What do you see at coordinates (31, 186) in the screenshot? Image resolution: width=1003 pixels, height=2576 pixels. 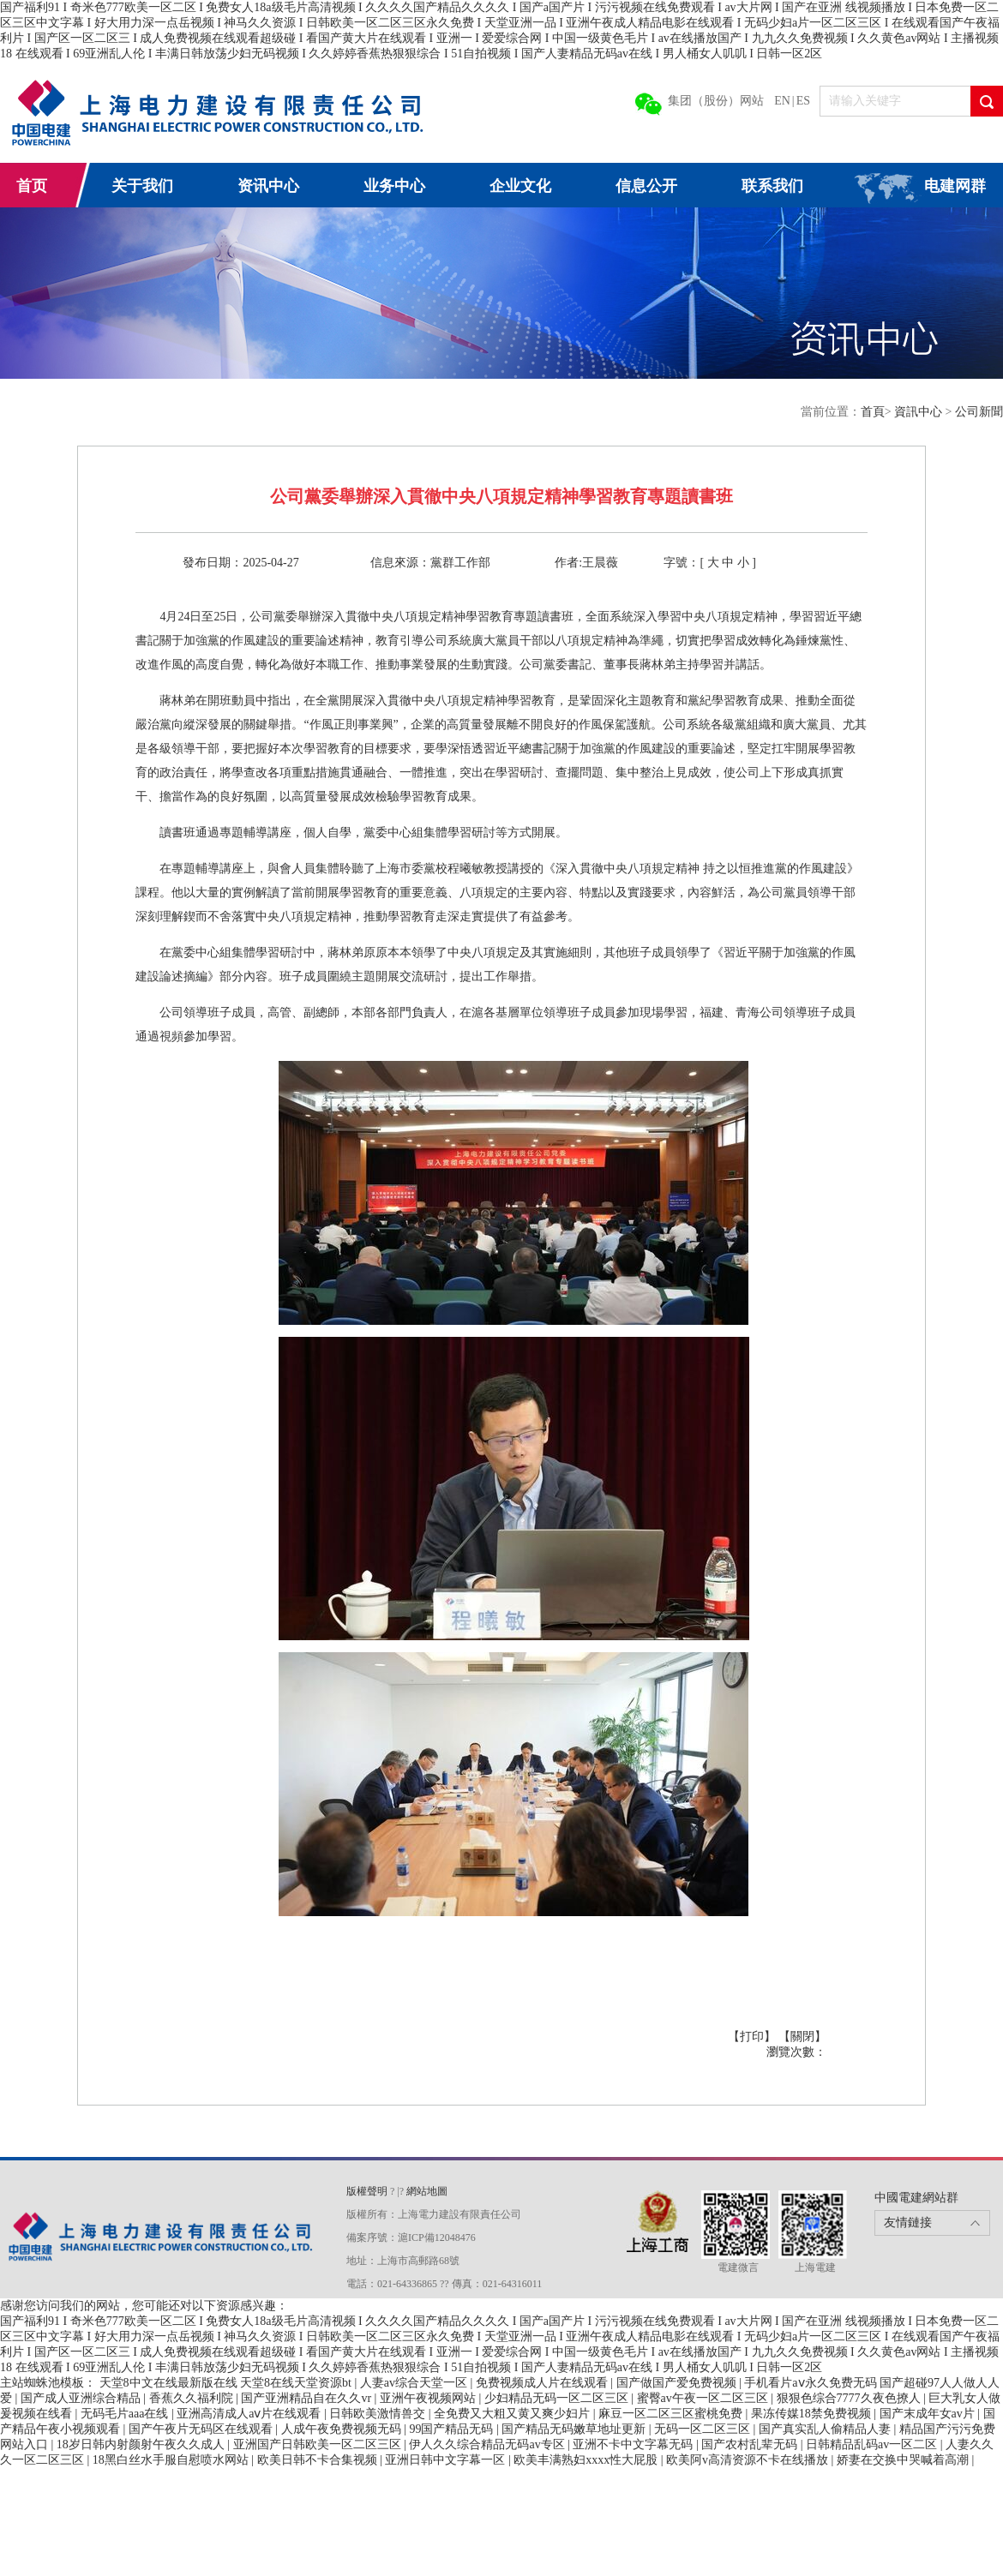 I see `首页` at bounding box center [31, 186].